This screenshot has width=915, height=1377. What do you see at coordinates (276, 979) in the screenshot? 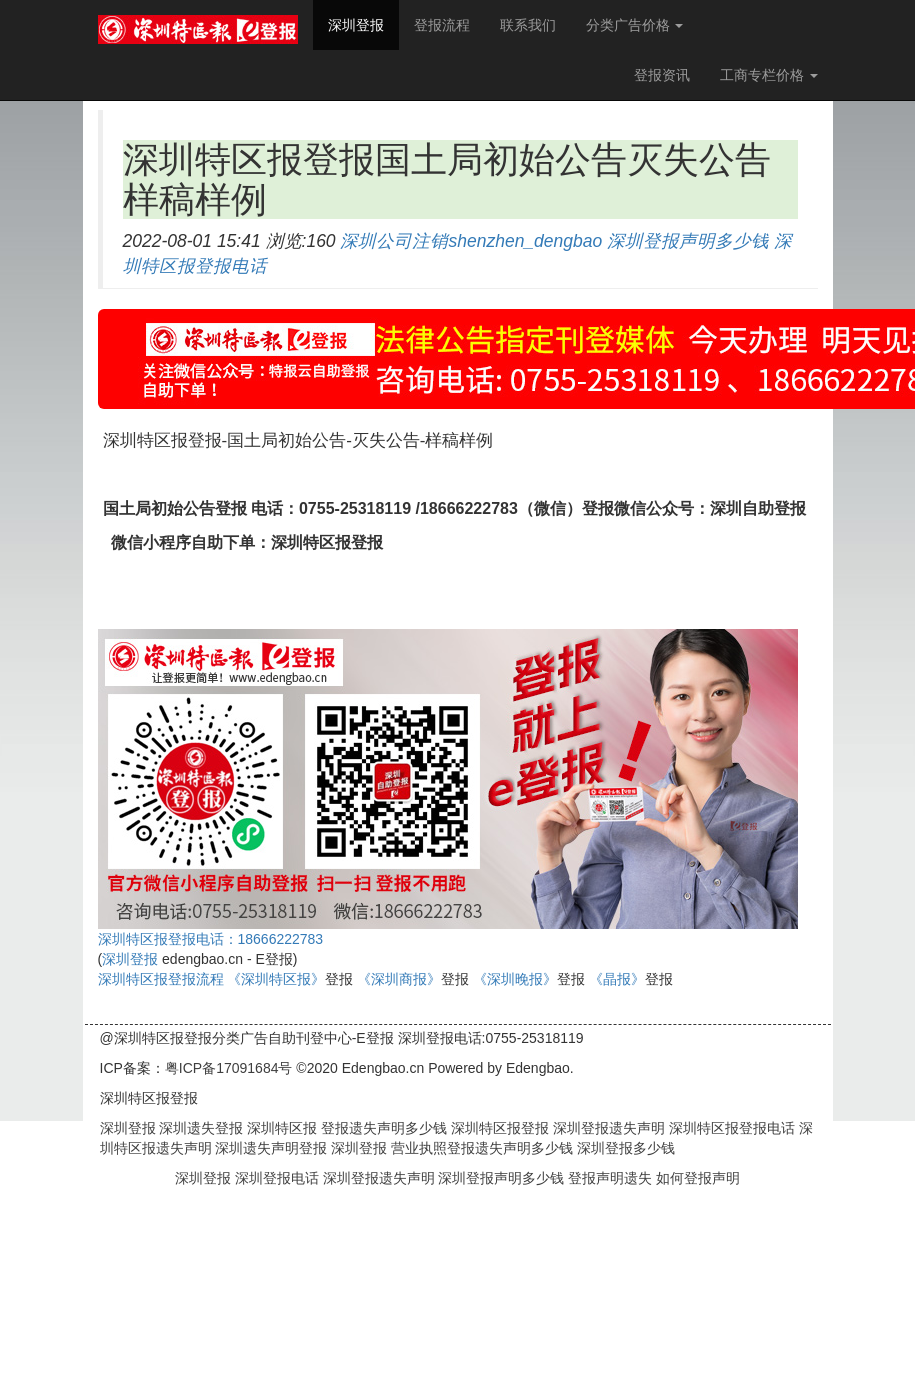
I see `《深圳特区报》` at bounding box center [276, 979].